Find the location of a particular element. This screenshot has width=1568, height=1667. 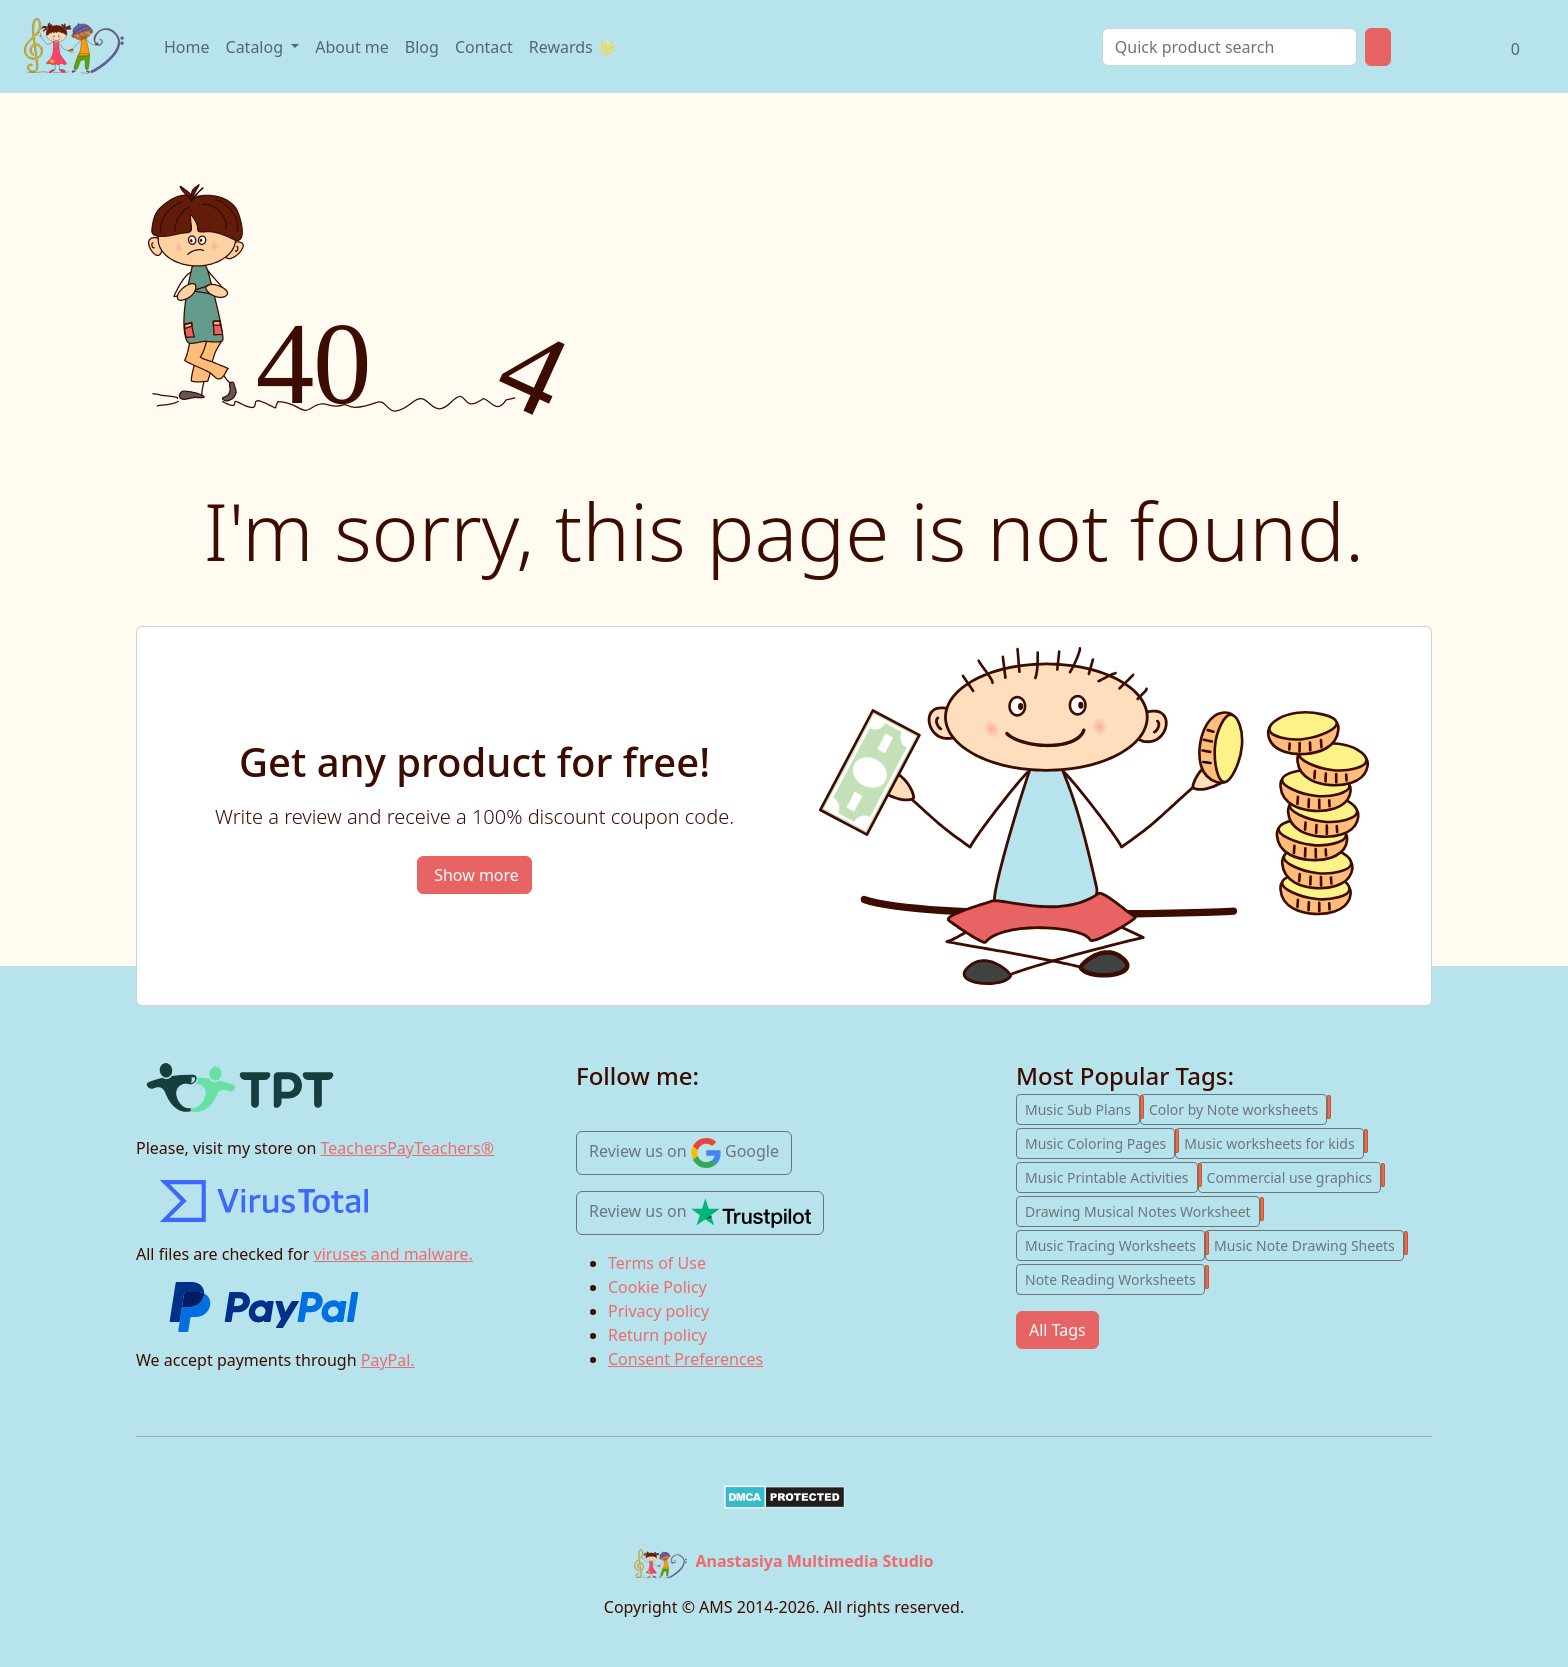

Music Printable Activities is located at coordinates (1111, 1175).